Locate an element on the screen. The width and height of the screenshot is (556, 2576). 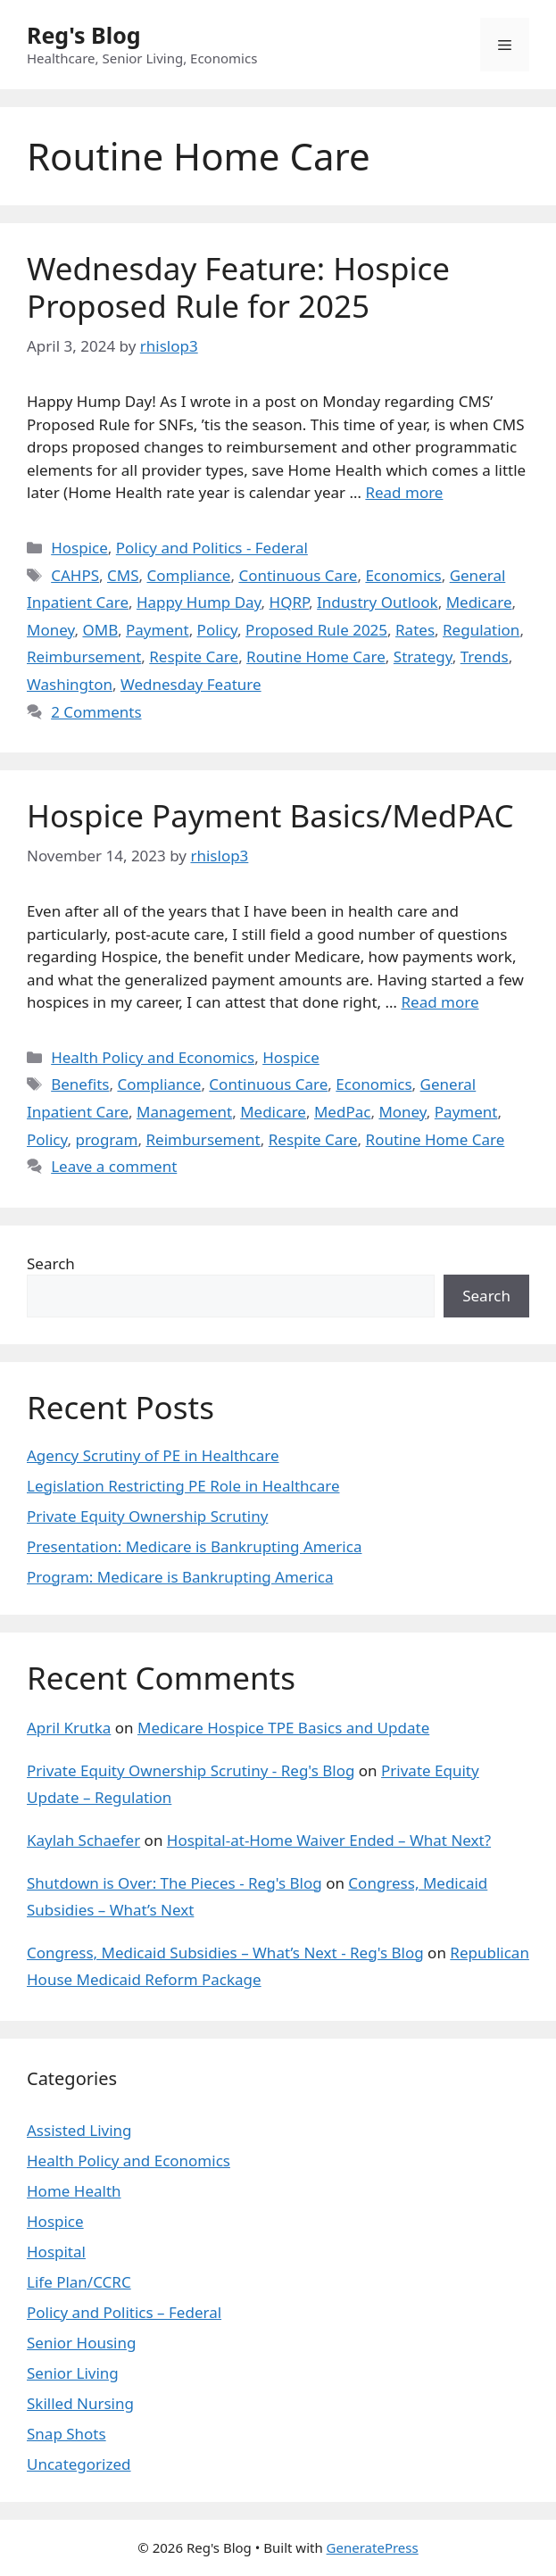
Compliance is located at coordinates (188, 575).